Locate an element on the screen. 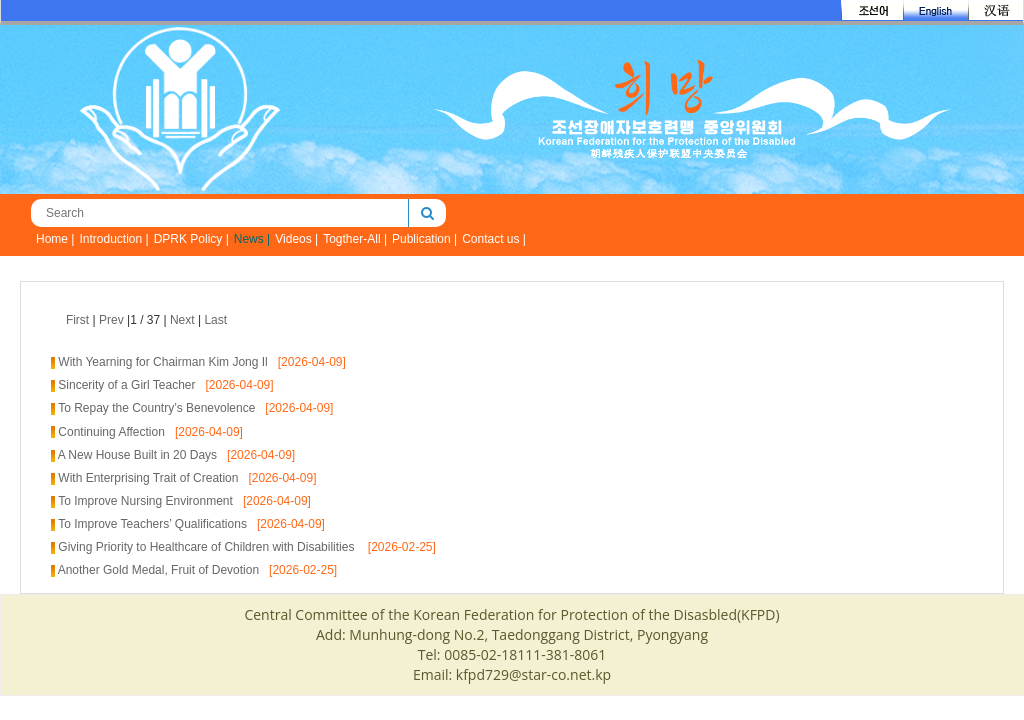  Sincerity of a Girl Teacher is located at coordinates (126, 385).